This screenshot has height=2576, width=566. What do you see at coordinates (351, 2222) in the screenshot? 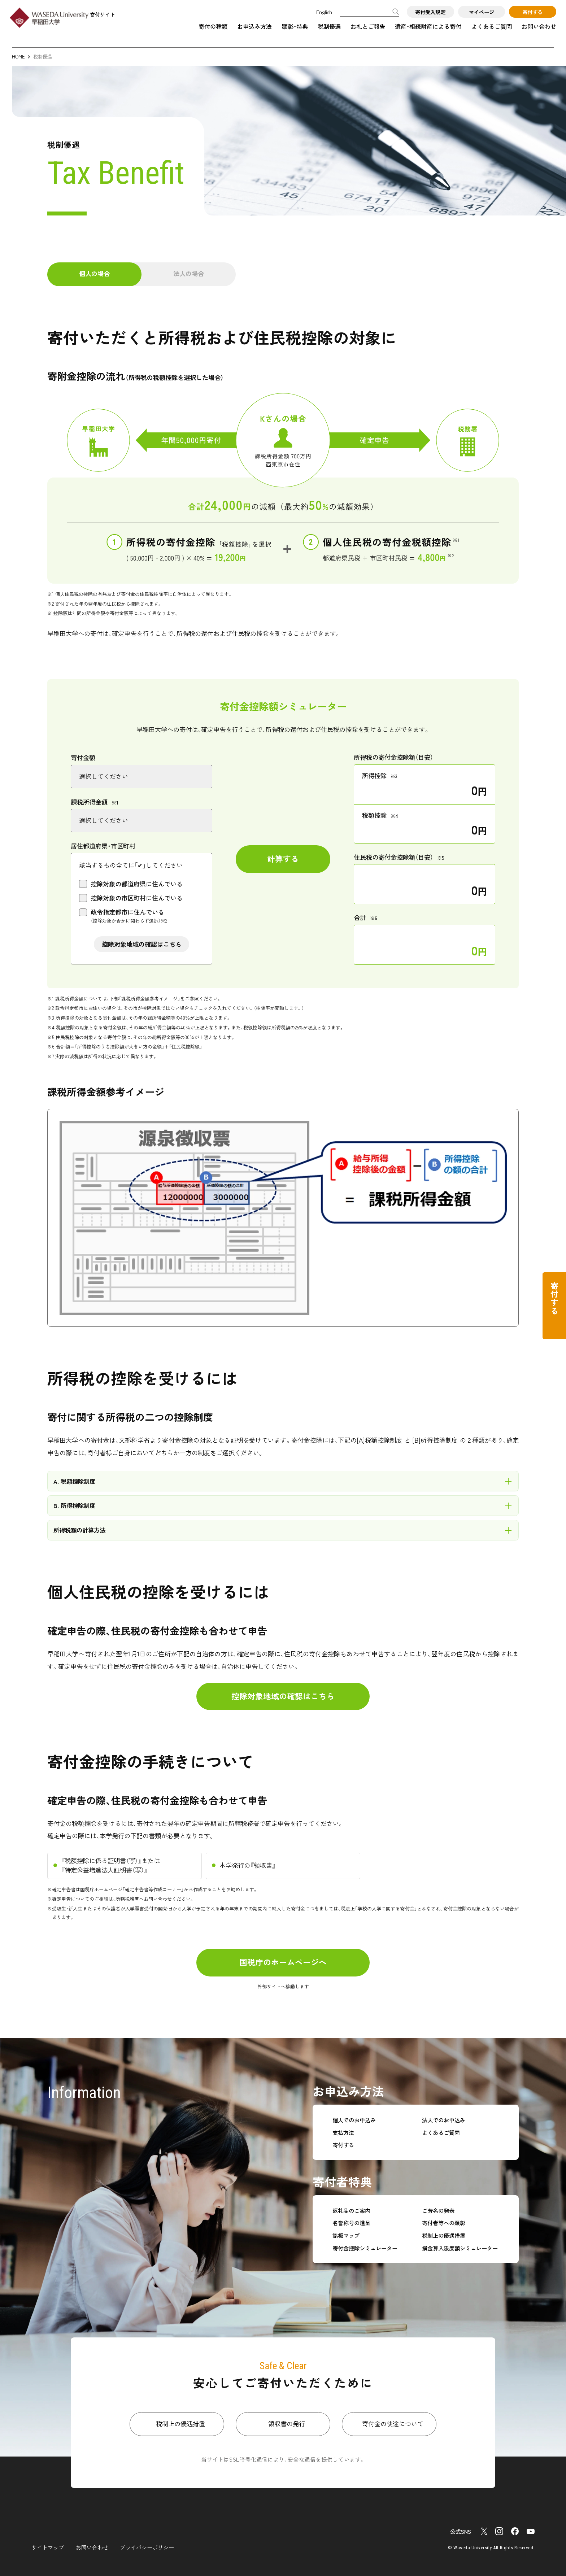
I see `名誉称号の進呈` at bounding box center [351, 2222].